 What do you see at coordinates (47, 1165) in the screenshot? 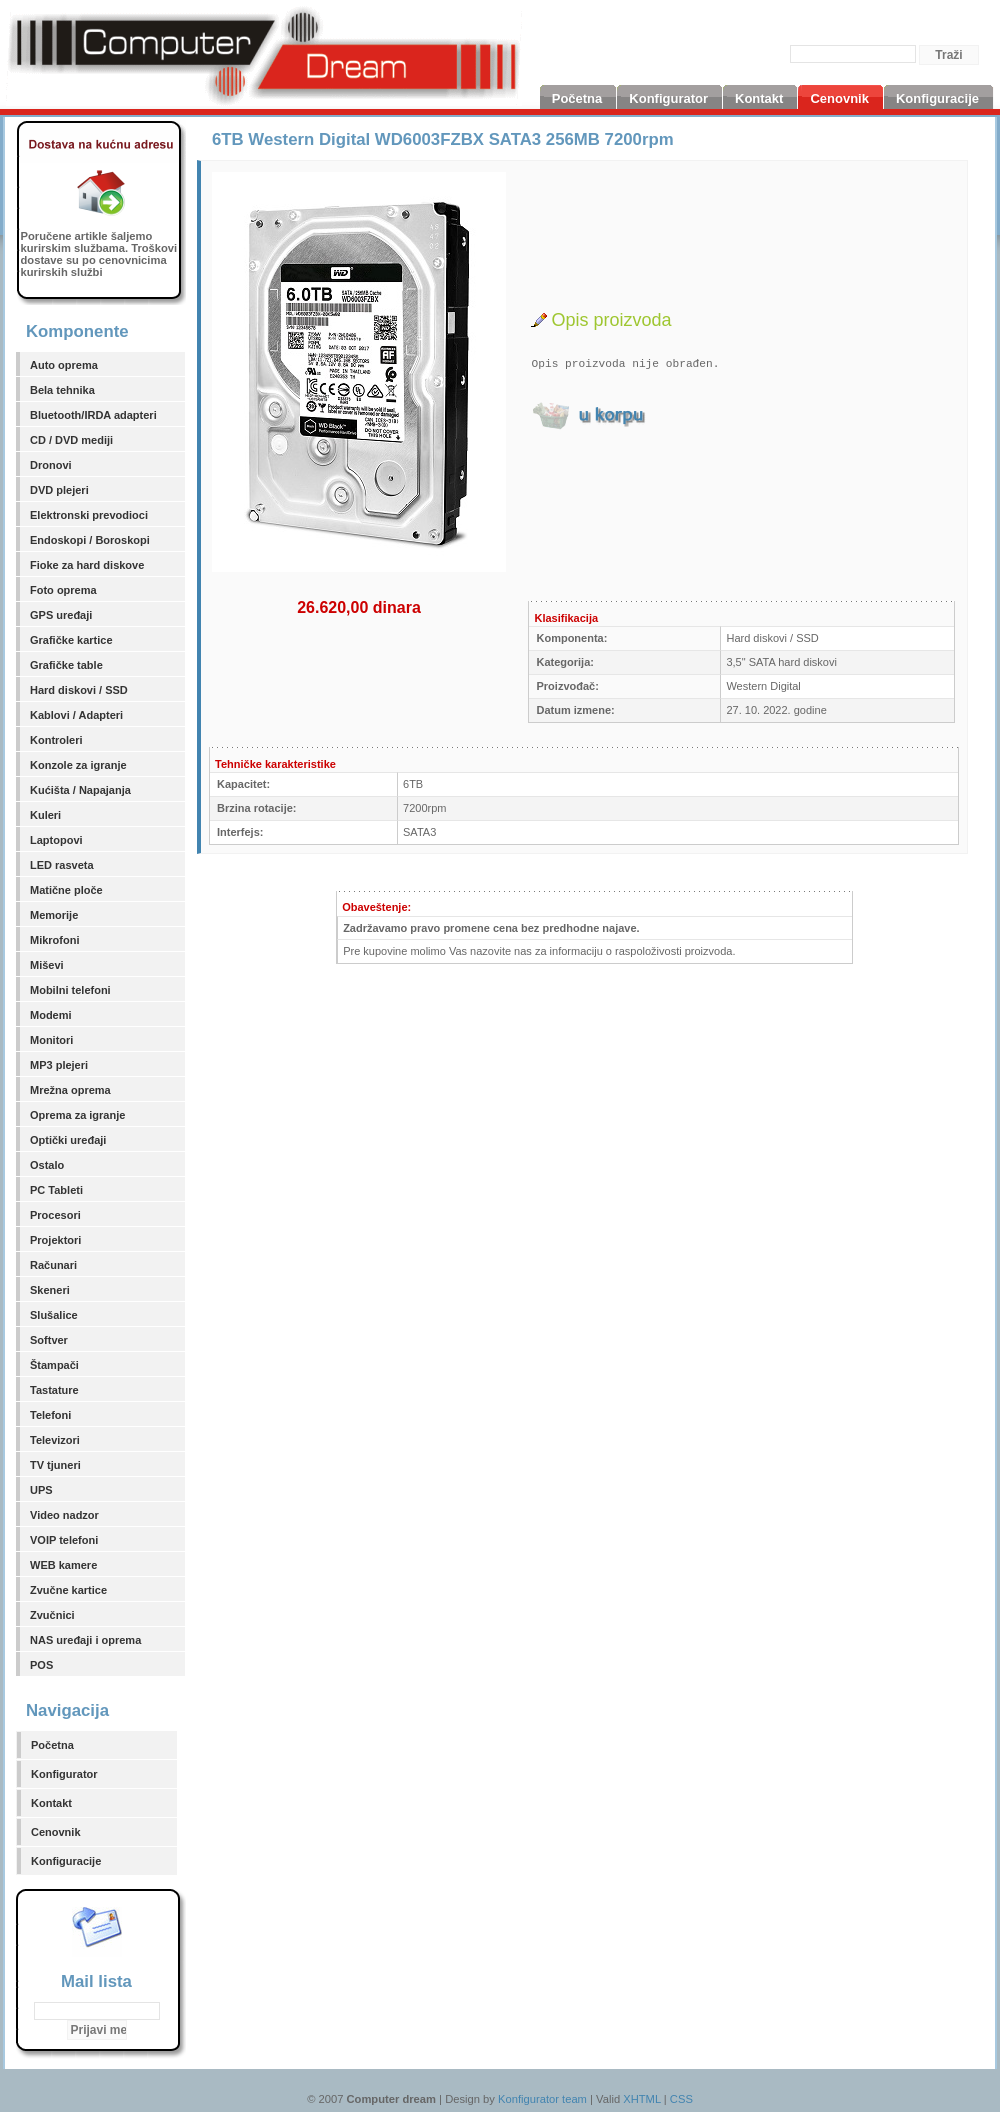
I see `Ostalo` at bounding box center [47, 1165].